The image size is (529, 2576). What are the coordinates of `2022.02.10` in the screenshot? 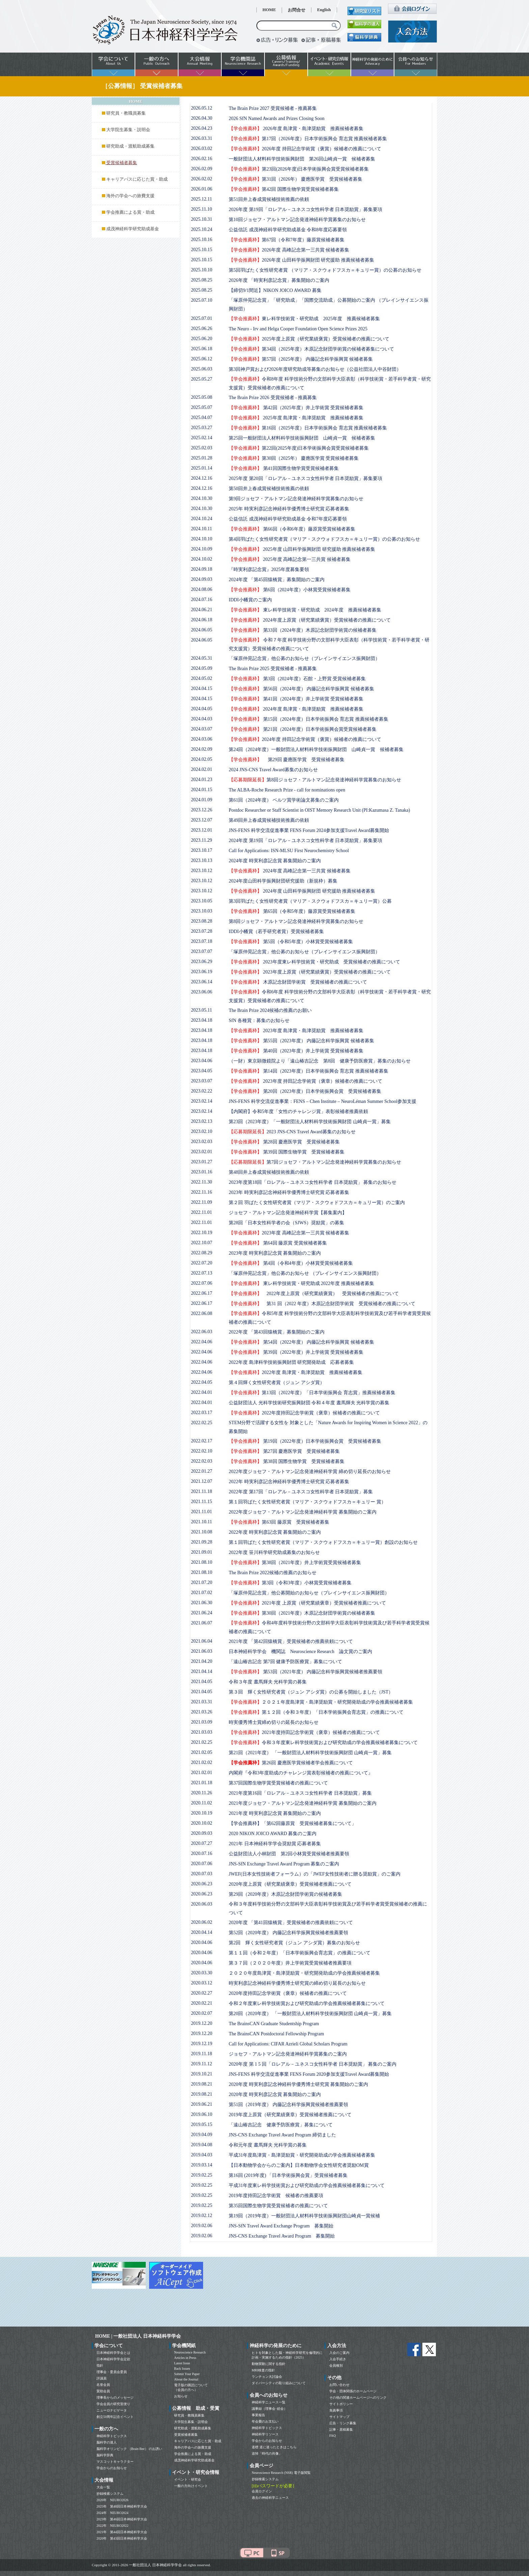 It's located at (201, 1451).